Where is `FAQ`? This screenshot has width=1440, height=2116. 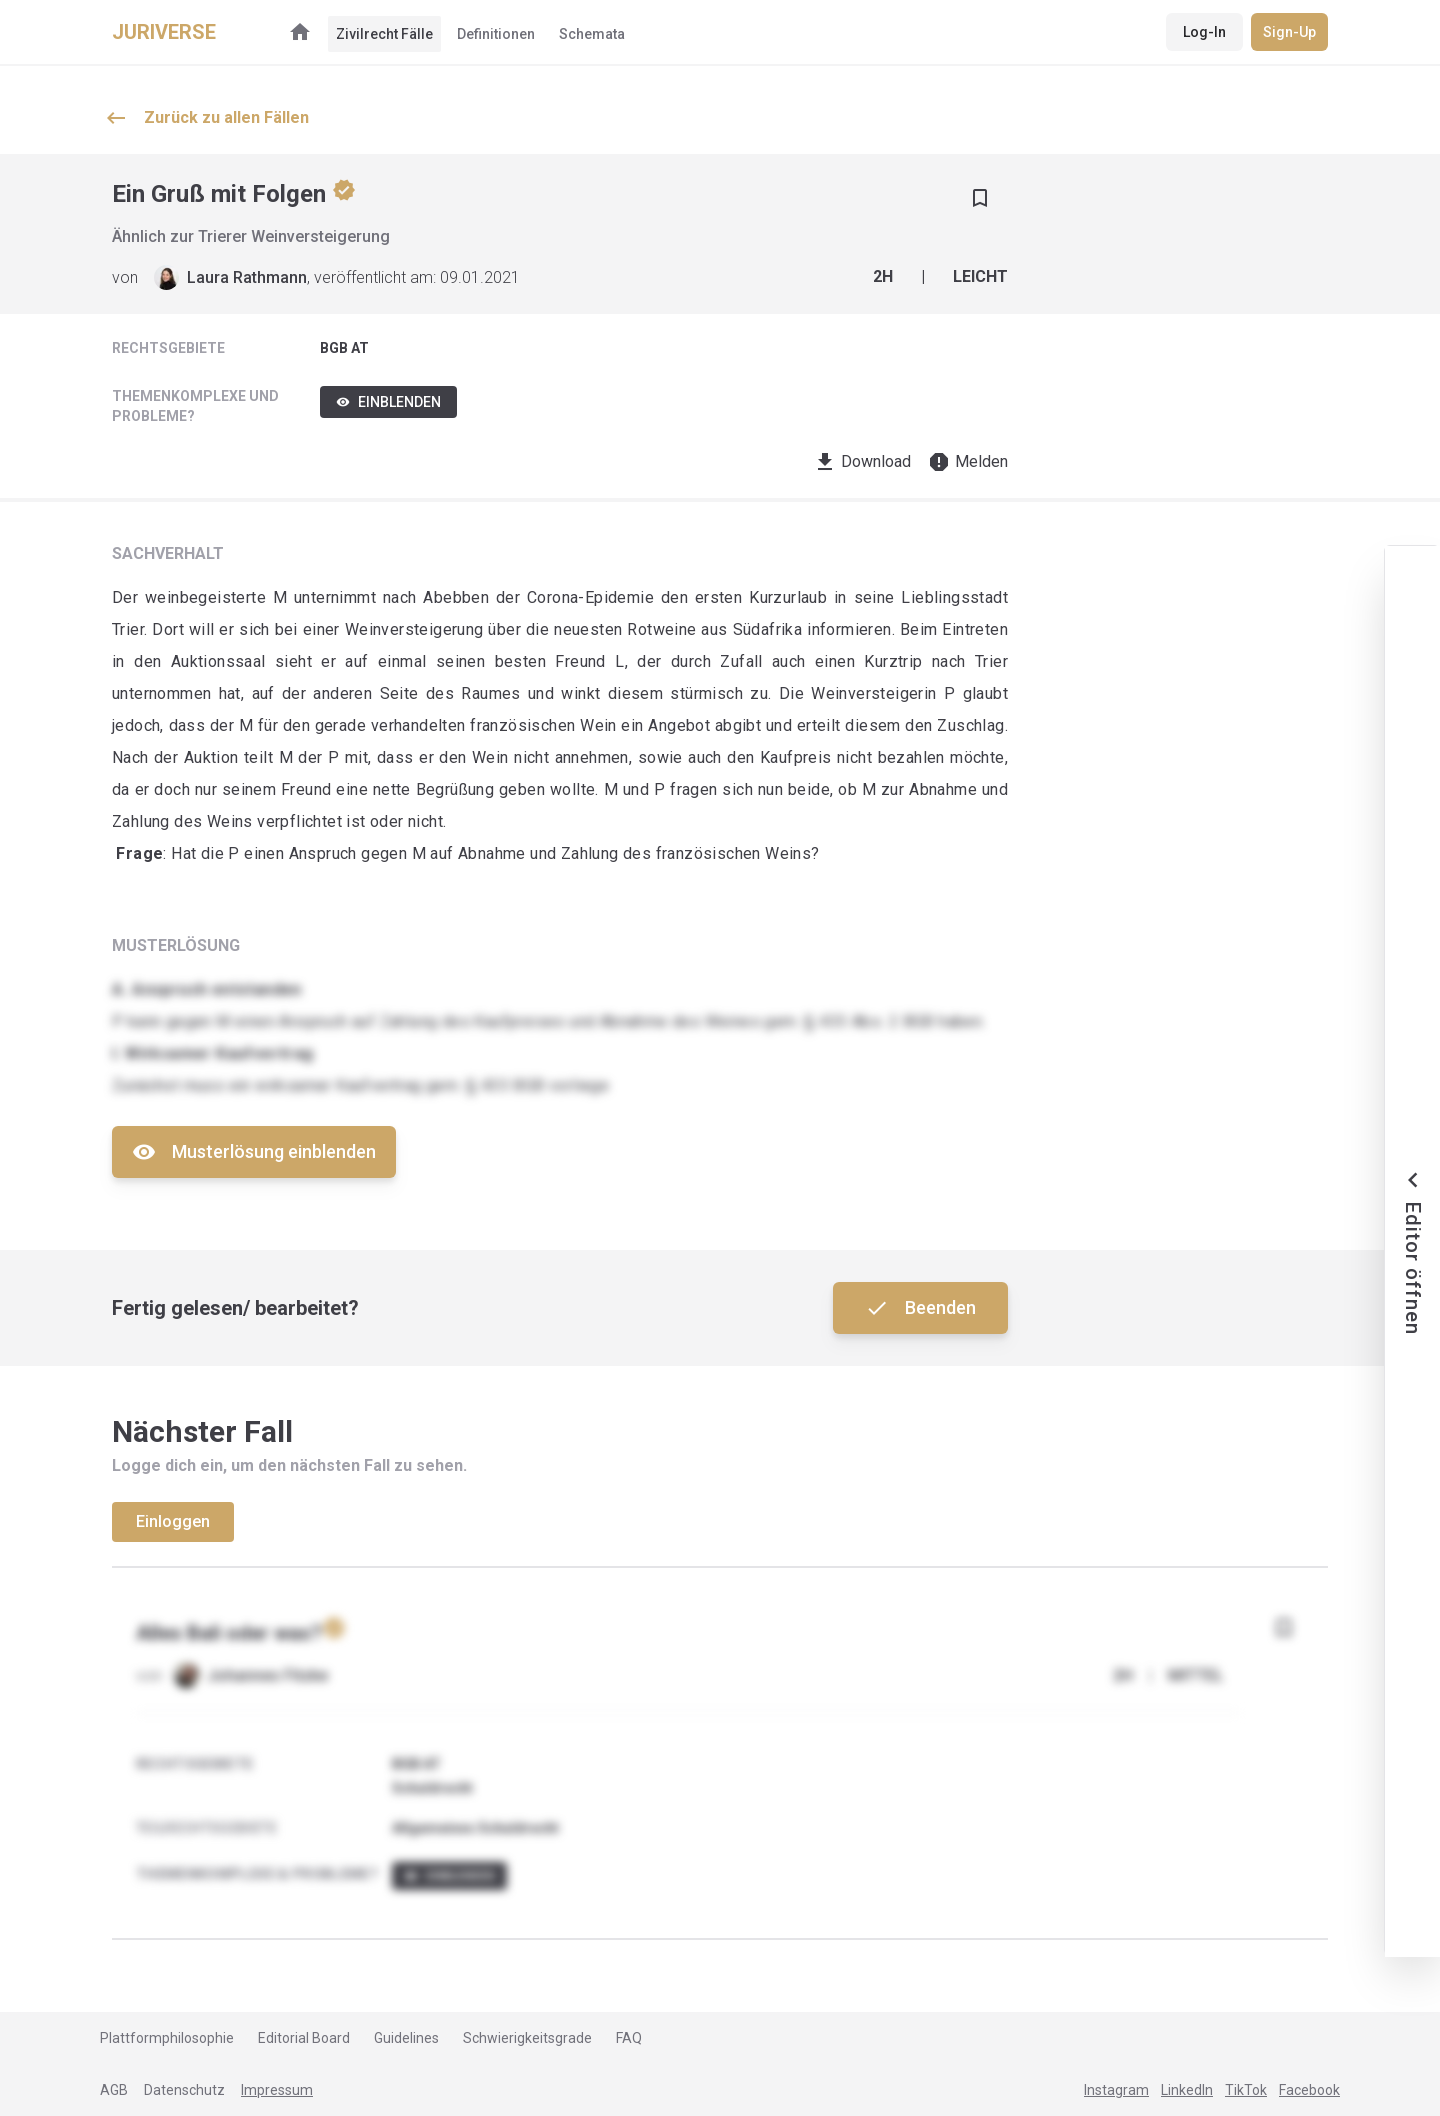 FAQ is located at coordinates (629, 2038).